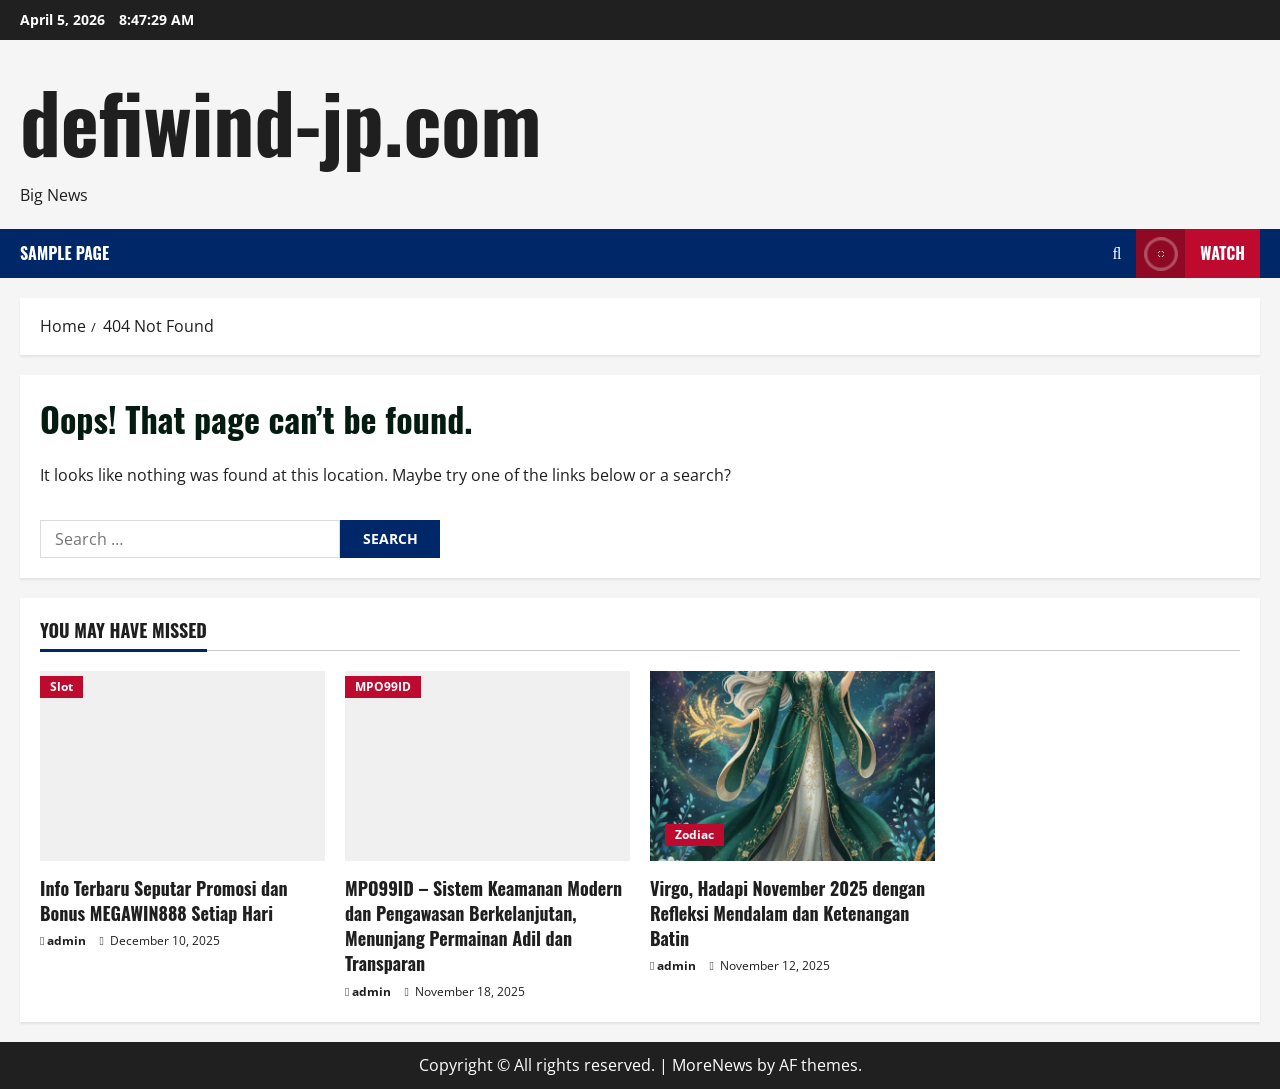 The height and width of the screenshot is (1089, 1280). Describe the element at coordinates (694, 834) in the screenshot. I see `Zodiac` at that location.